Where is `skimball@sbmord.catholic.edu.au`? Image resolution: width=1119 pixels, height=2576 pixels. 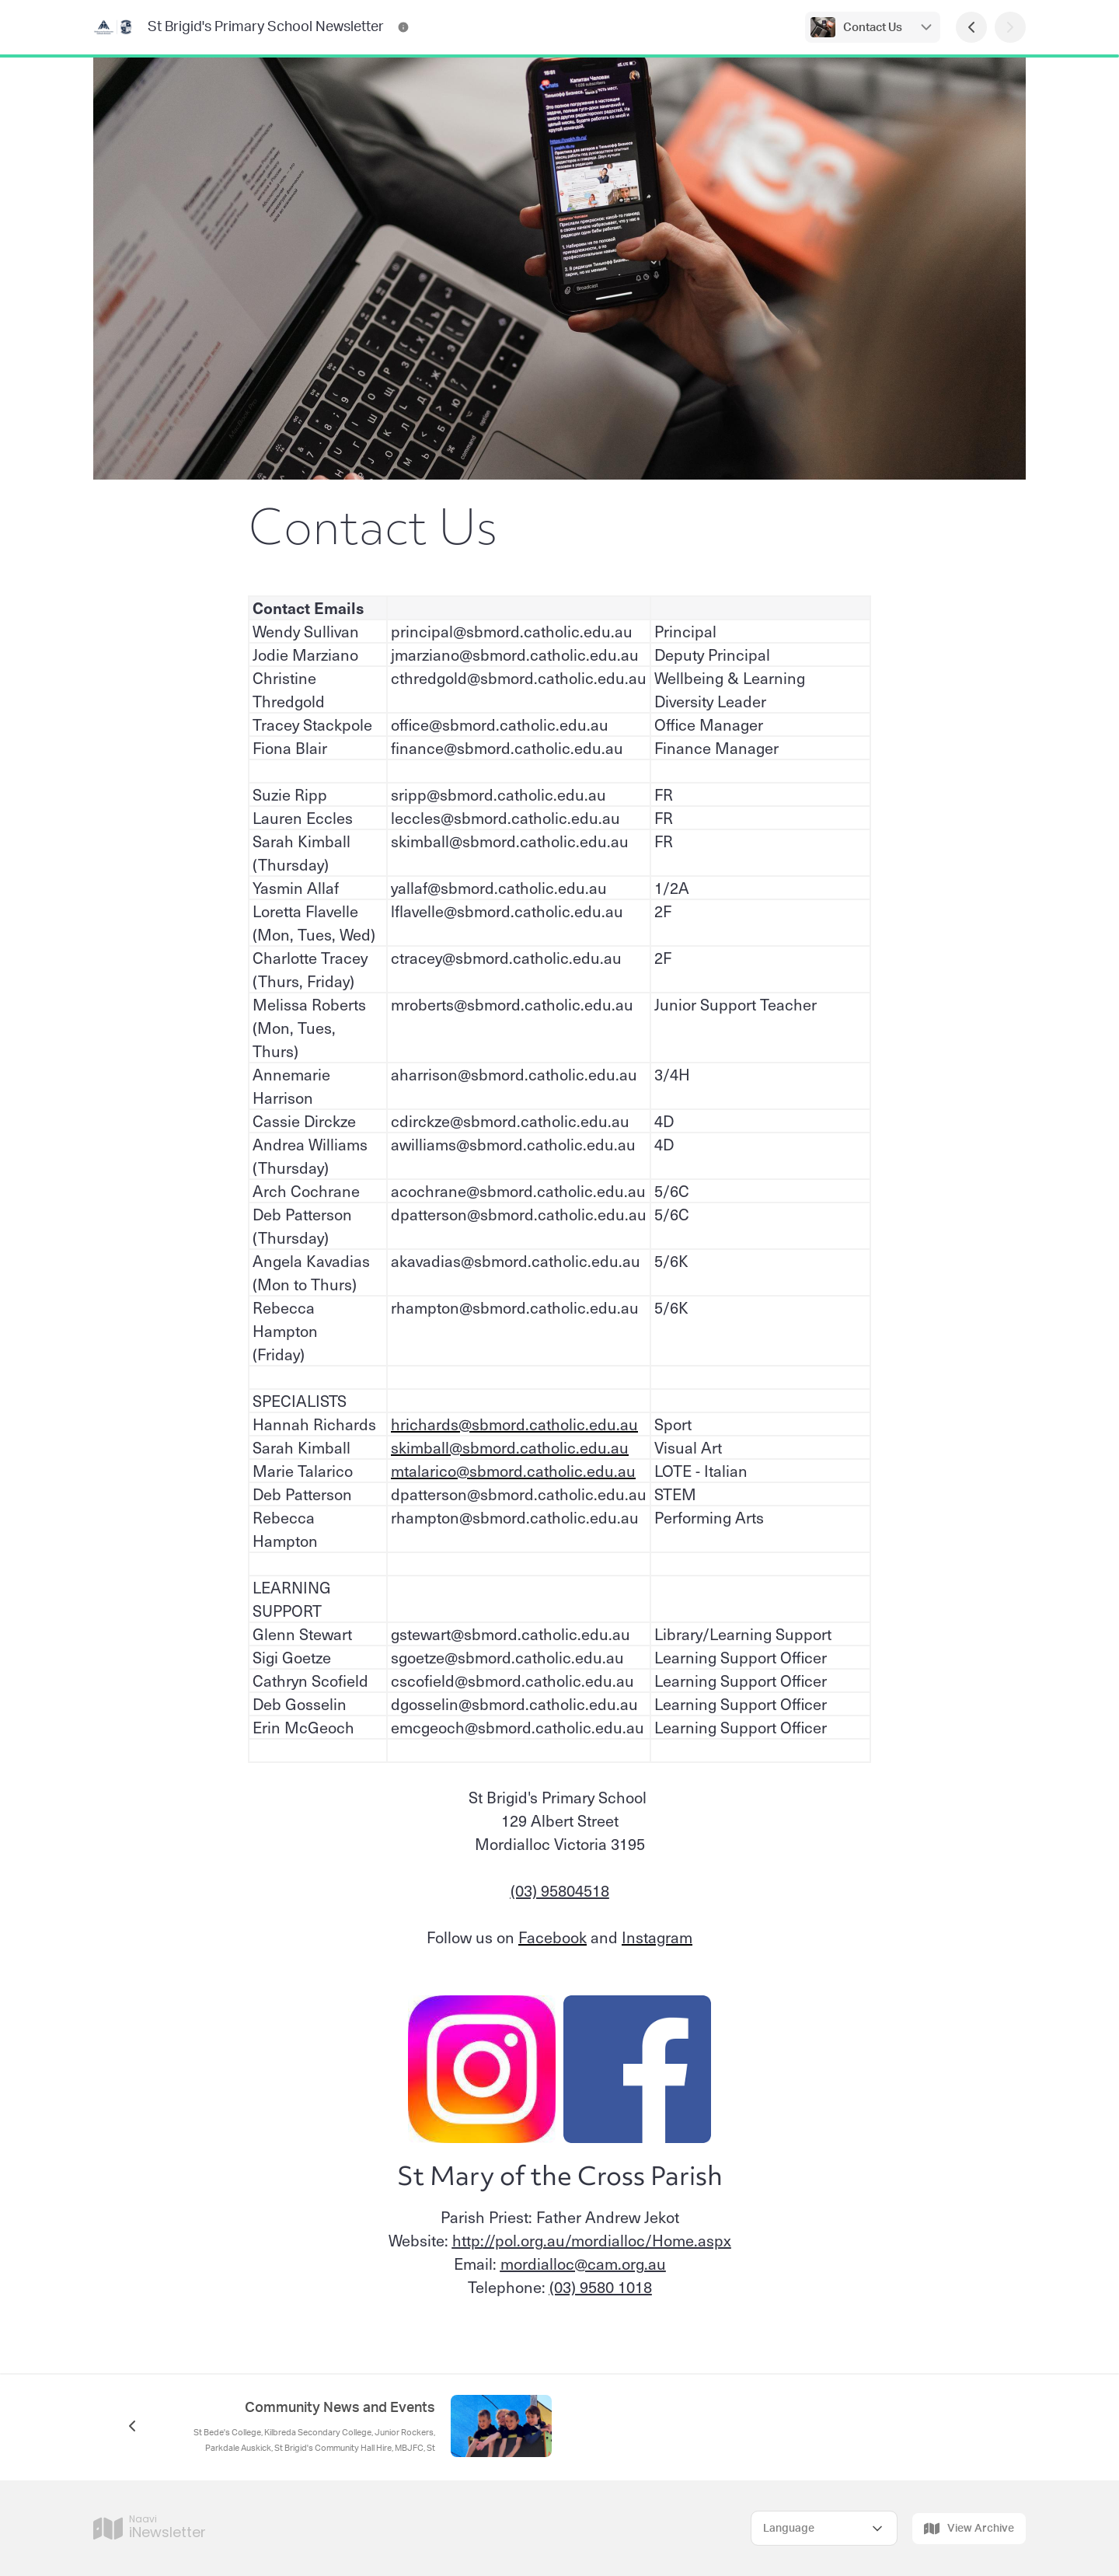
skimball@sbmord.catholic.edu.au is located at coordinates (510, 1447).